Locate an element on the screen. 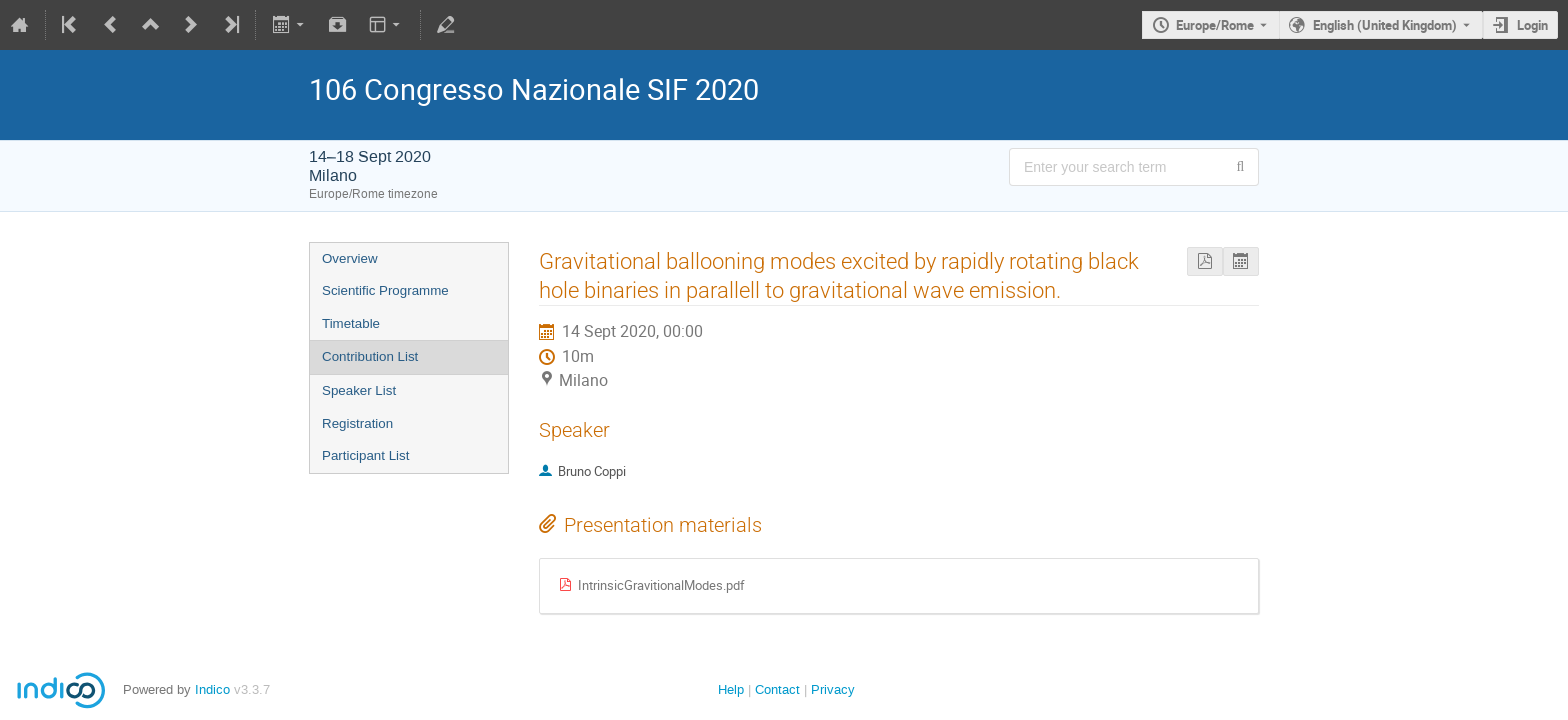 Image resolution: width=1568 pixels, height=720 pixels. Europe/Rome is located at coordinates (1215, 25).